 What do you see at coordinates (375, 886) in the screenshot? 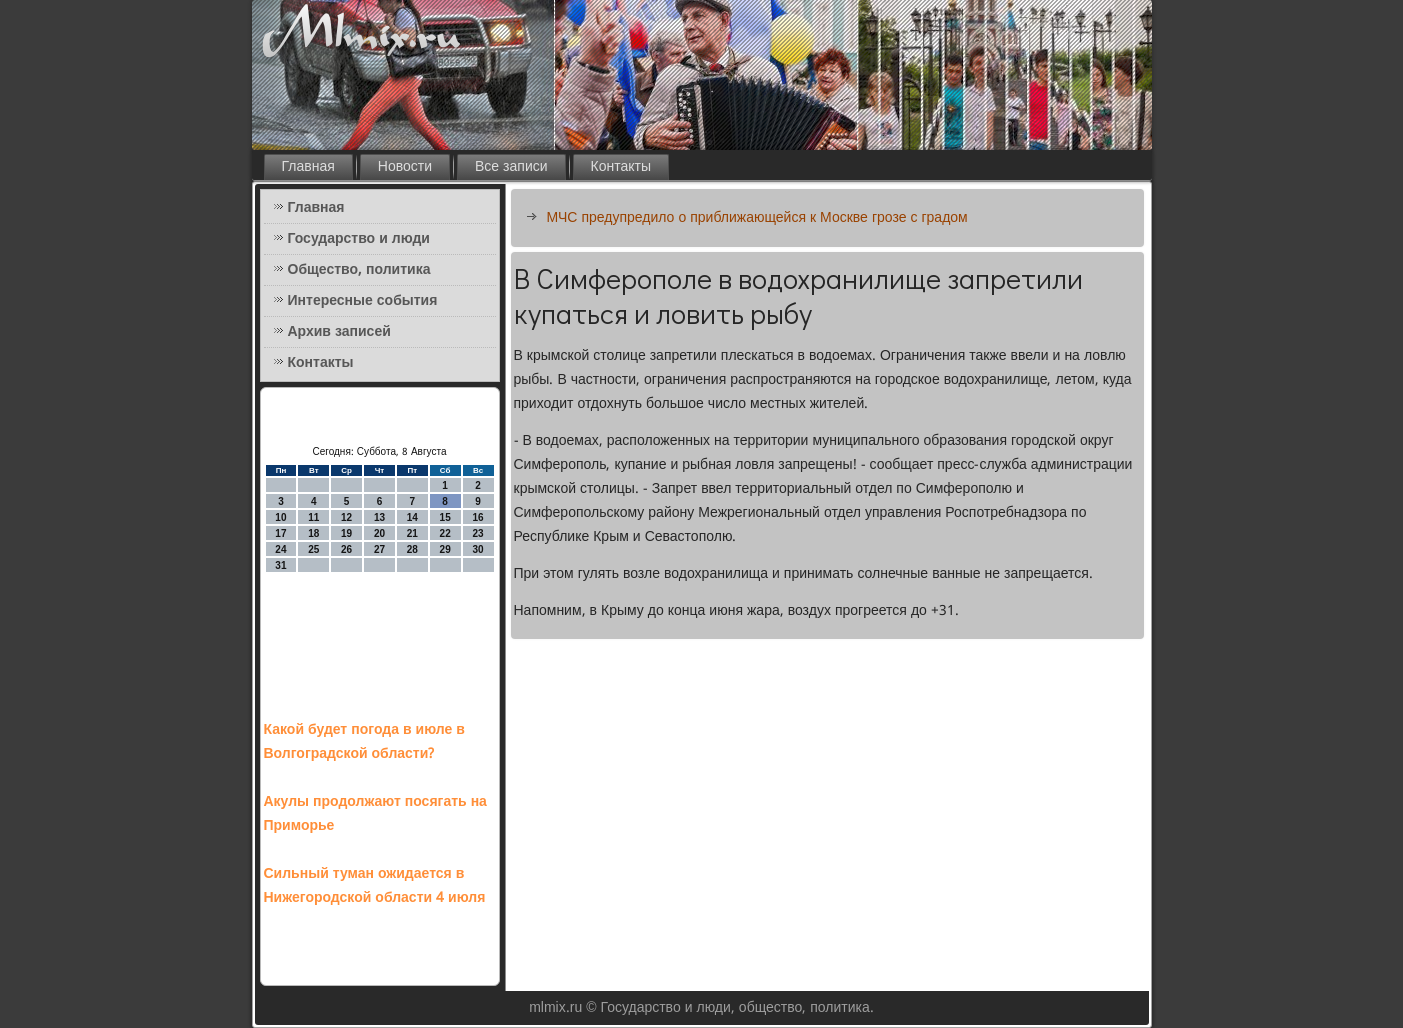
I see `Сильный туман ожидается в Нижегородской области 4 июля` at bounding box center [375, 886].